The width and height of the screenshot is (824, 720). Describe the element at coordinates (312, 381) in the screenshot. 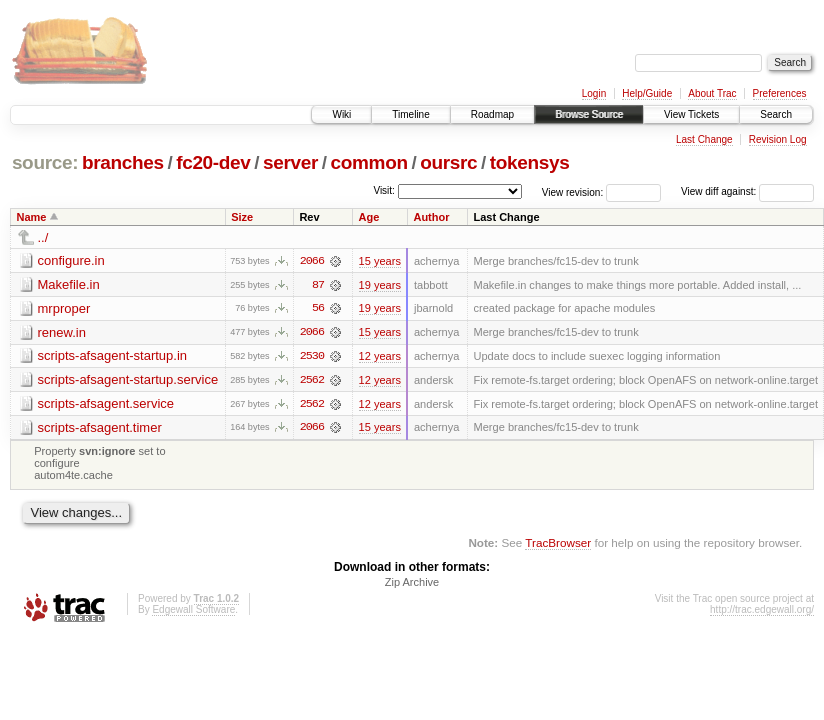

I see `2562` at that location.